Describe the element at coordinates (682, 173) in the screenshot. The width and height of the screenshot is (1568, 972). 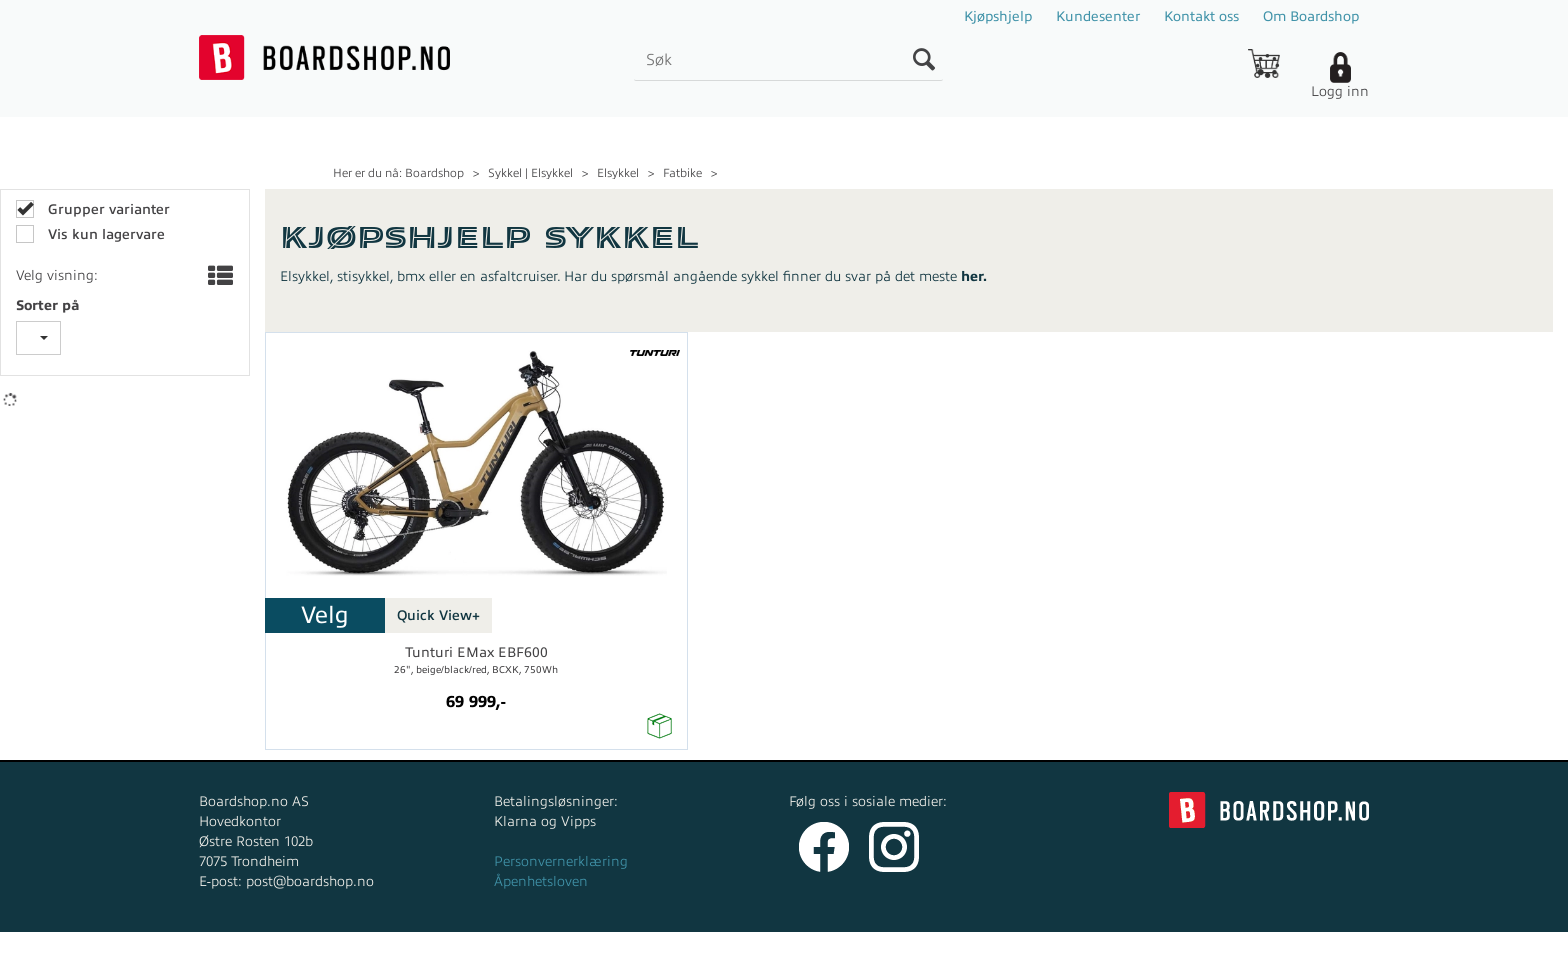
I see `Fatbike` at that location.